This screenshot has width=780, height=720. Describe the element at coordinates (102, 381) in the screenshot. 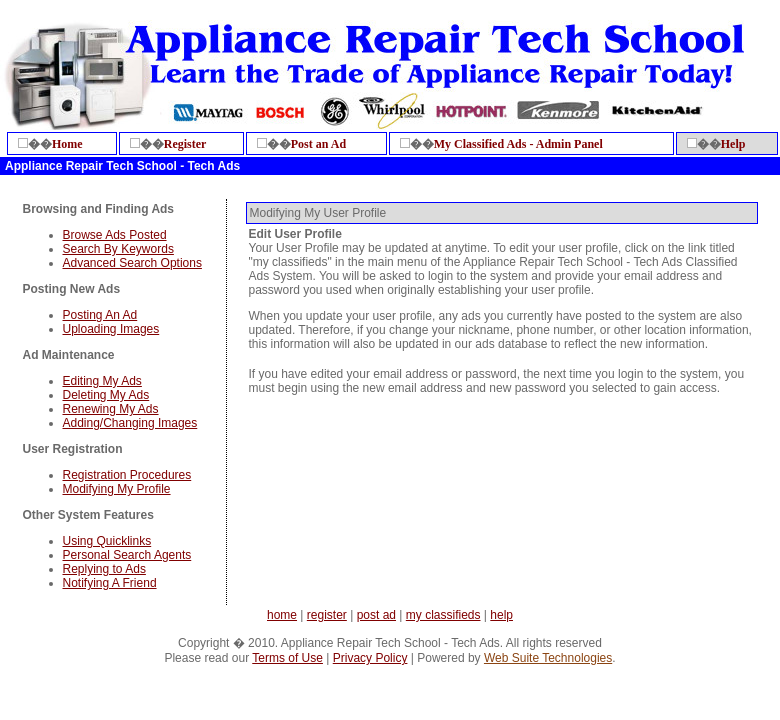

I see `Editing My Ads` at that location.